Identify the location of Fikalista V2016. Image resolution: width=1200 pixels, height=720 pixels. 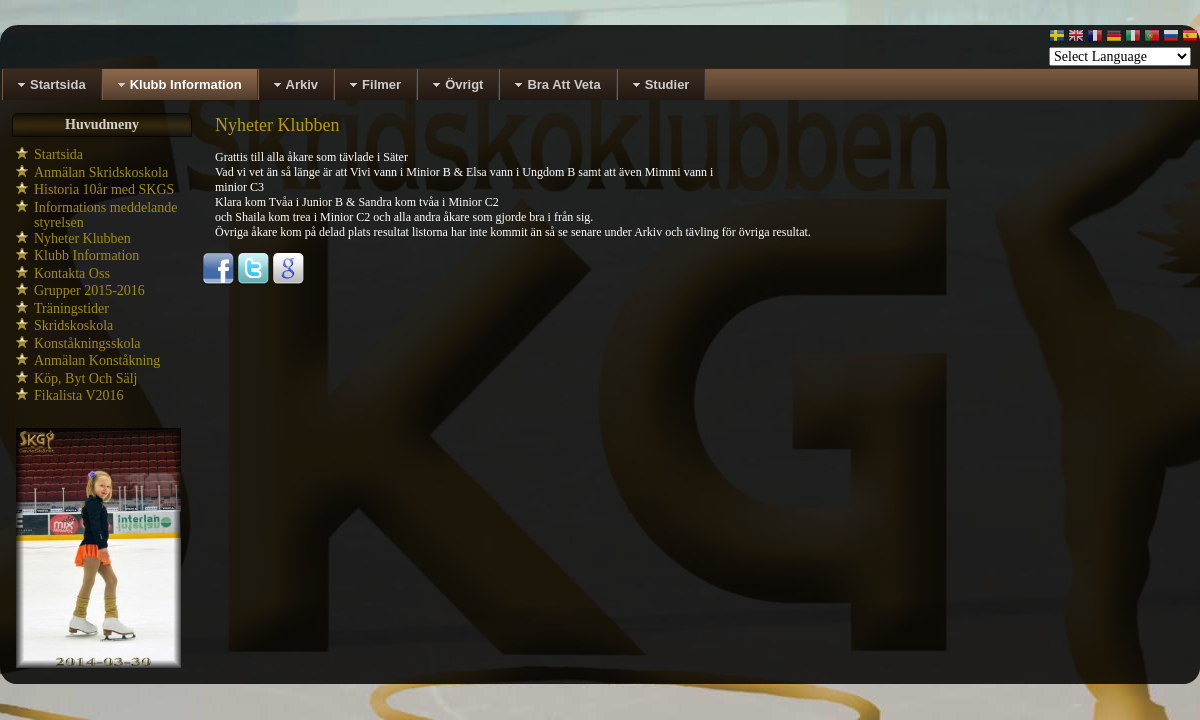
(79, 395).